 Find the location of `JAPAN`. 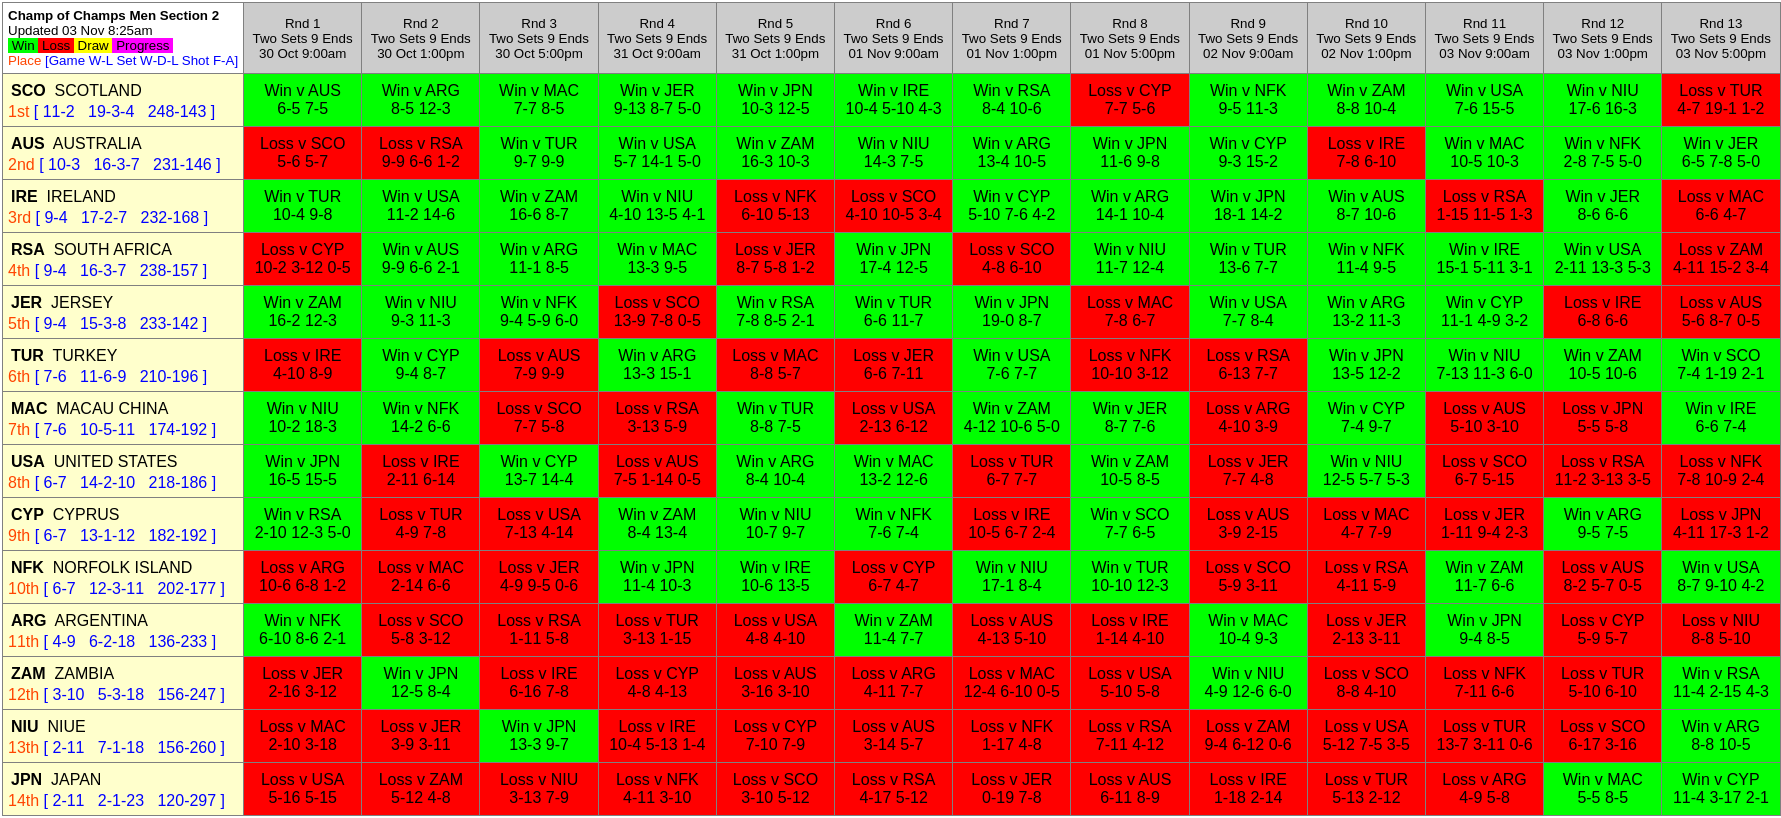

JAPAN is located at coordinates (56, 779).